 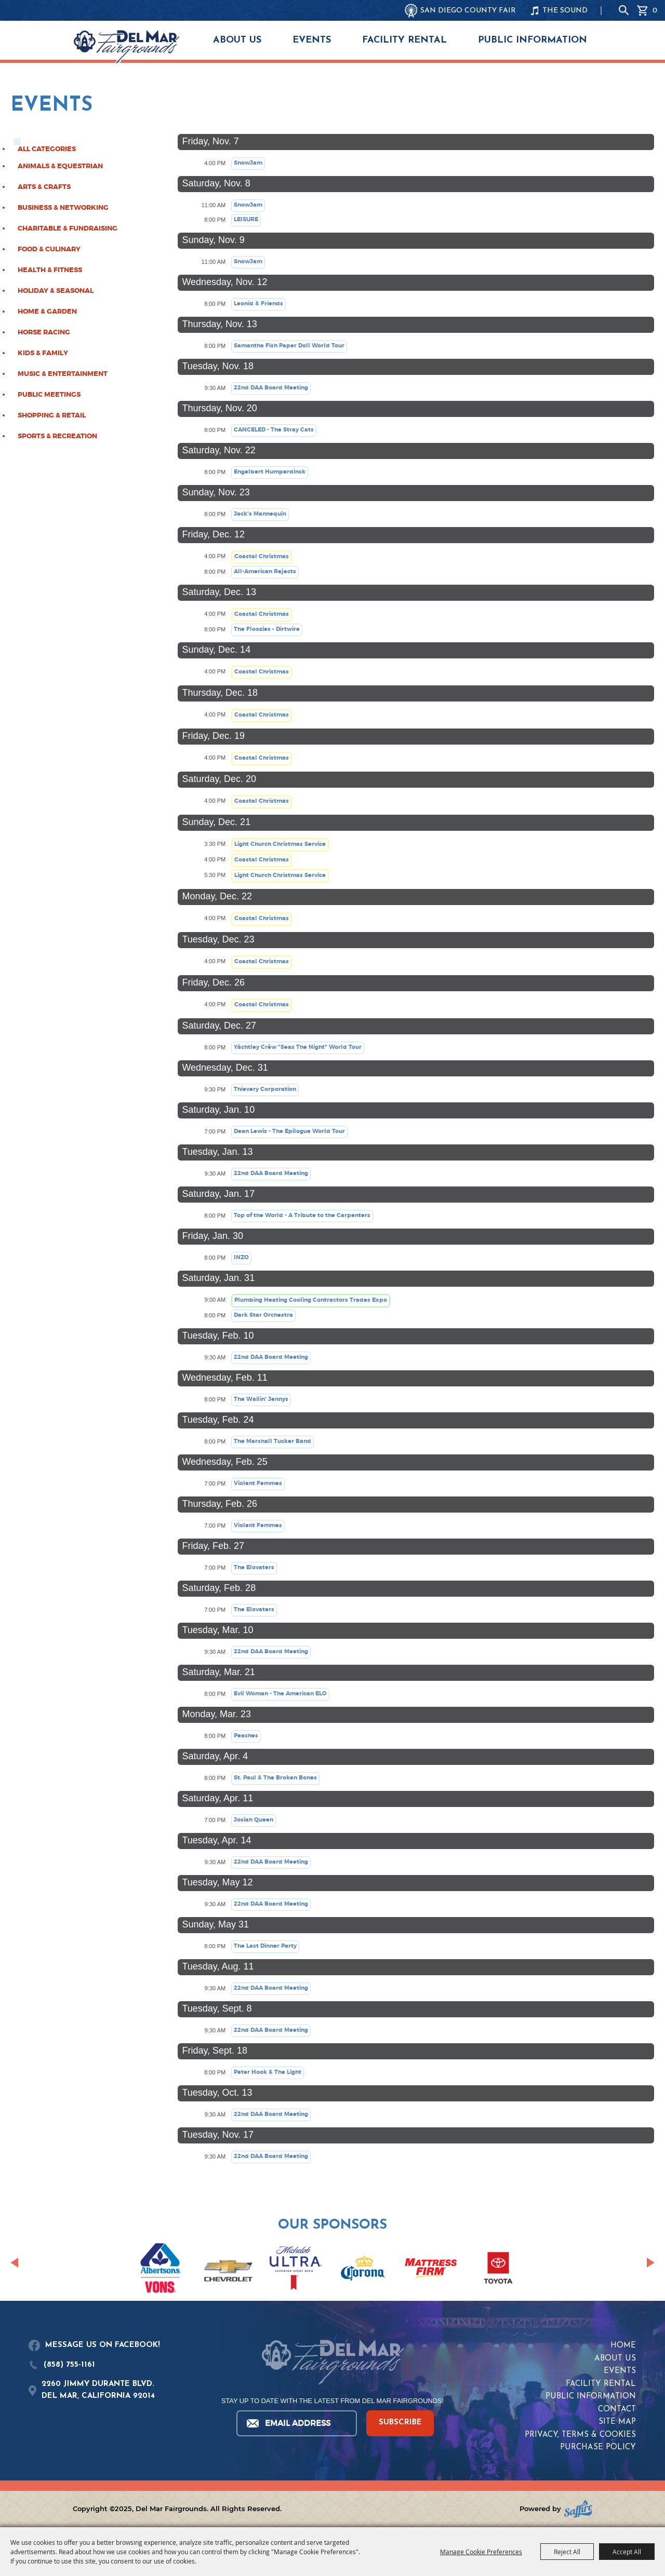 What do you see at coordinates (404, 40) in the screenshot?
I see `Facility Rental` at bounding box center [404, 40].